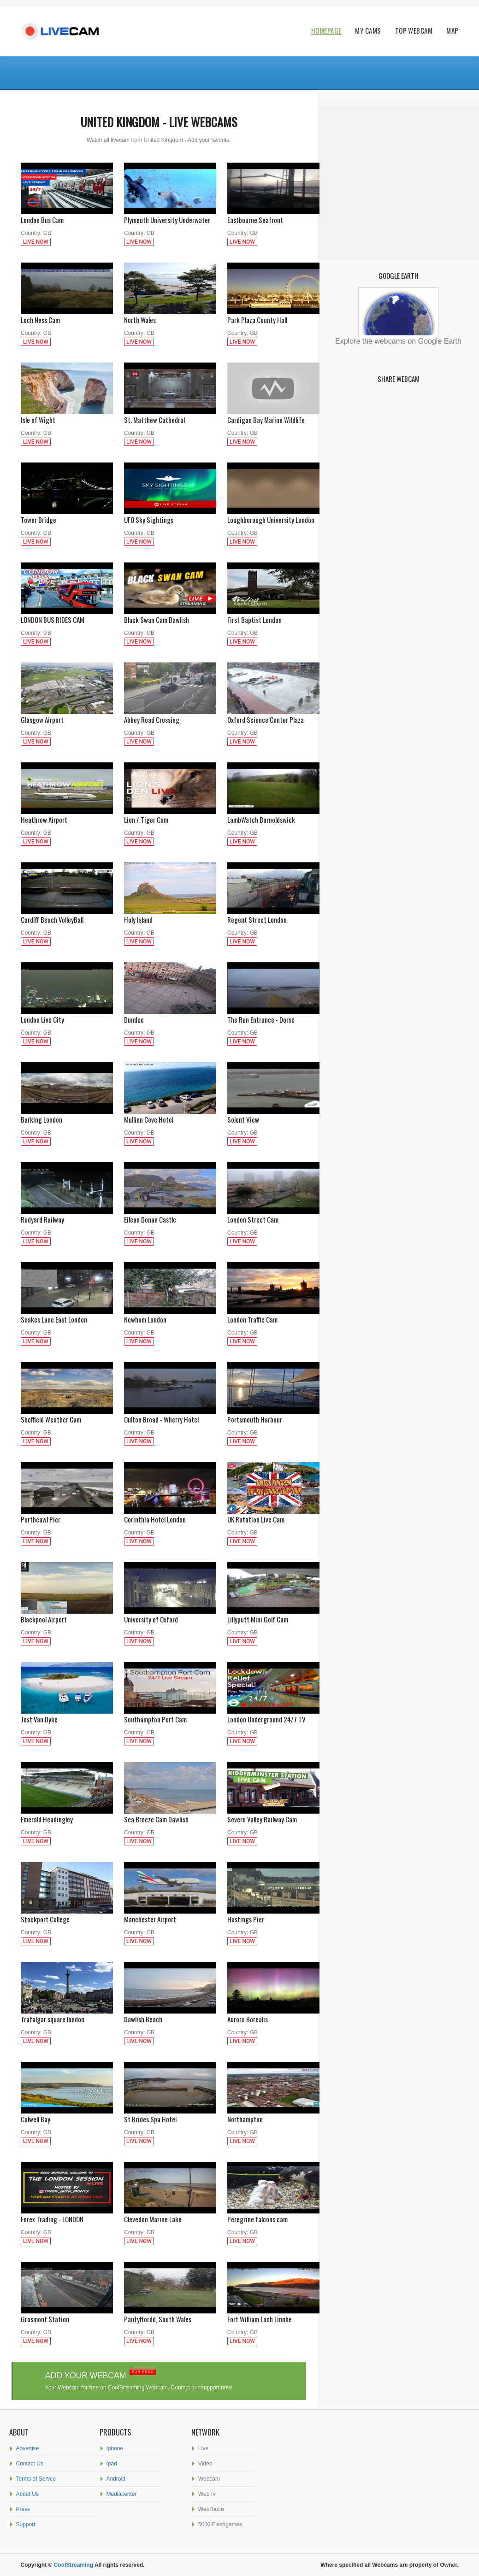  What do you see at coordinates (205, 2463) in the screenshot?
I see `Video` at bounding box center [205, 2463].